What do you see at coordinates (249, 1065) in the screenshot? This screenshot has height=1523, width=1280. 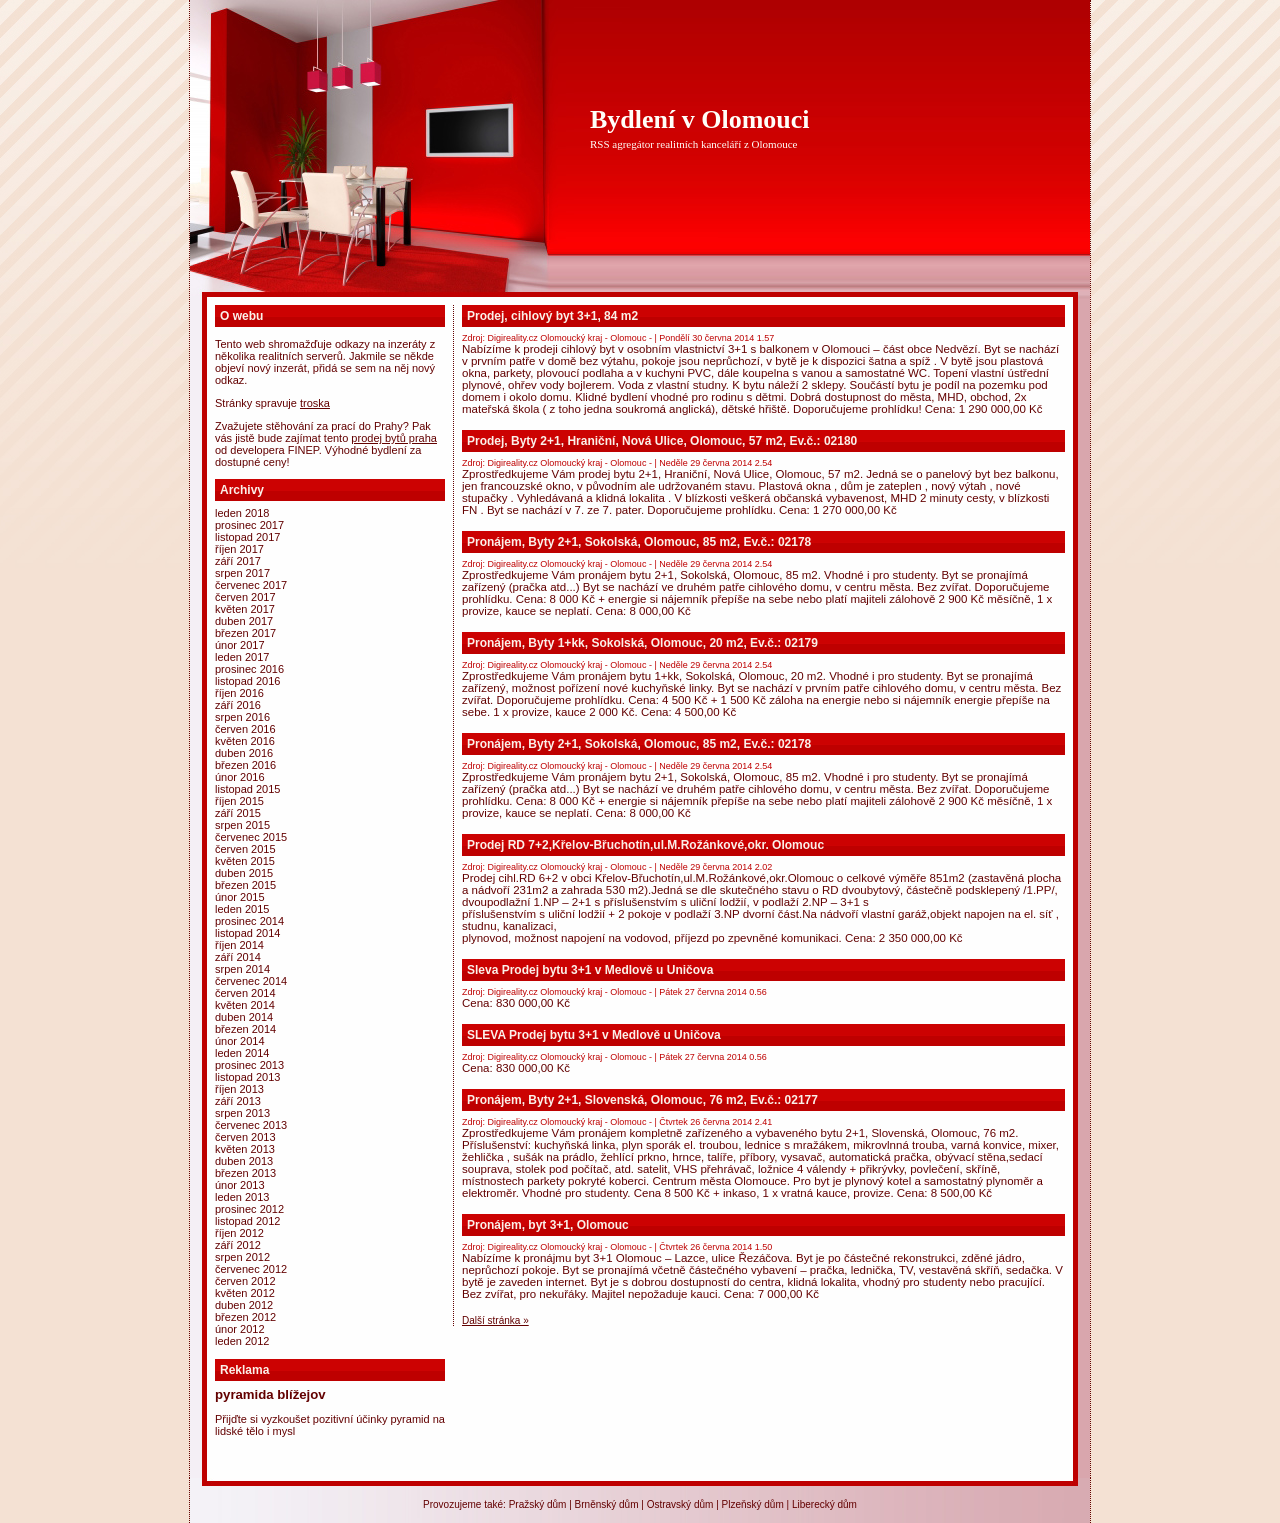 I see `Prosinec 2013` at bounding box center [249, 1065].